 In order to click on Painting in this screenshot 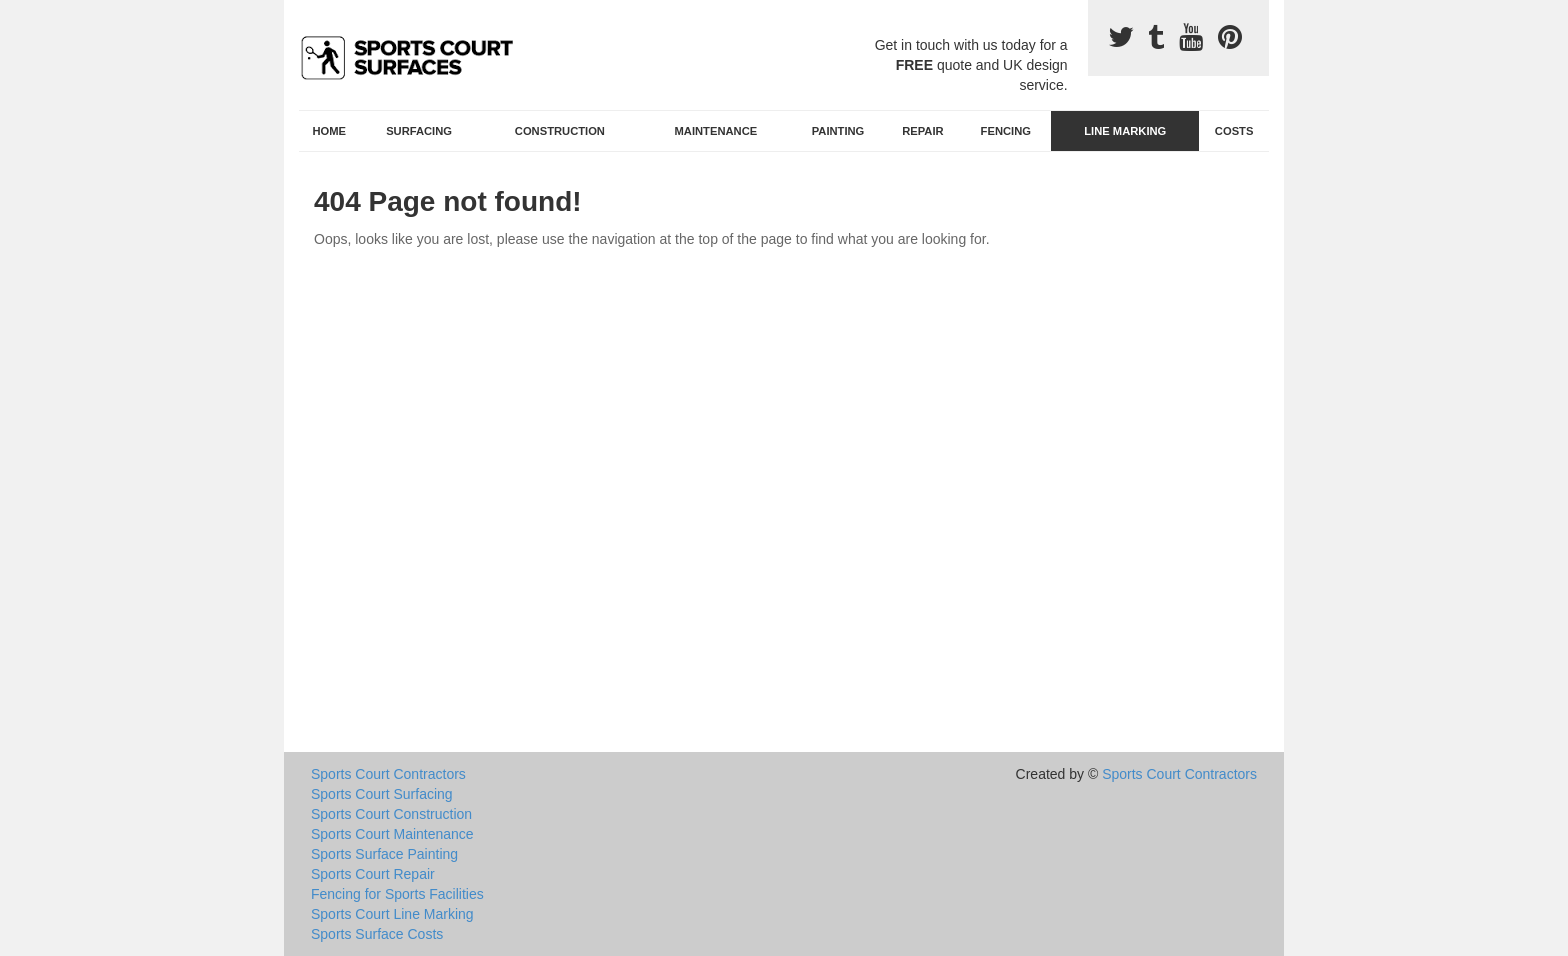, I will do `click(838, 131)`.